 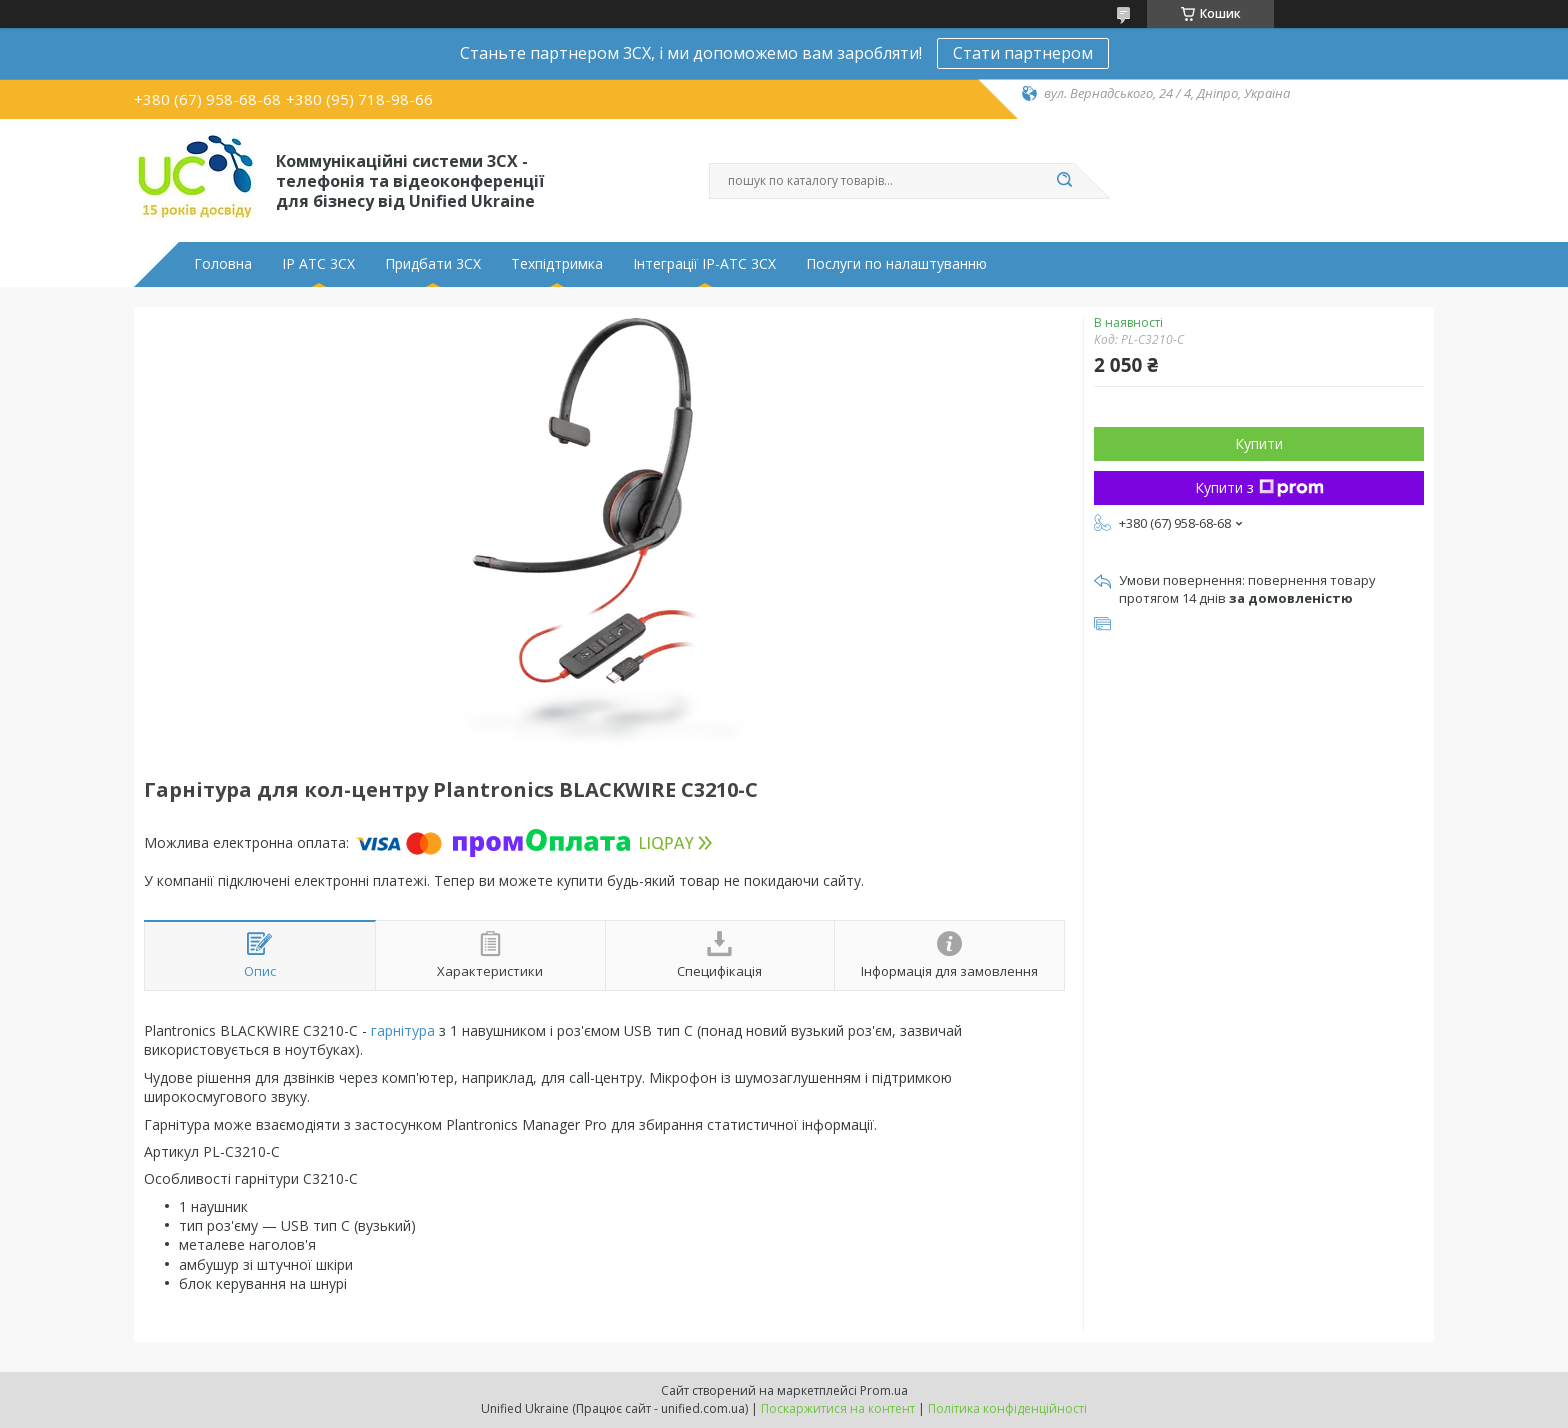 What do you see at coordinates (403, 1030) in the screenshot?
I see `гарнітура` at bounding box center [403, 1030].